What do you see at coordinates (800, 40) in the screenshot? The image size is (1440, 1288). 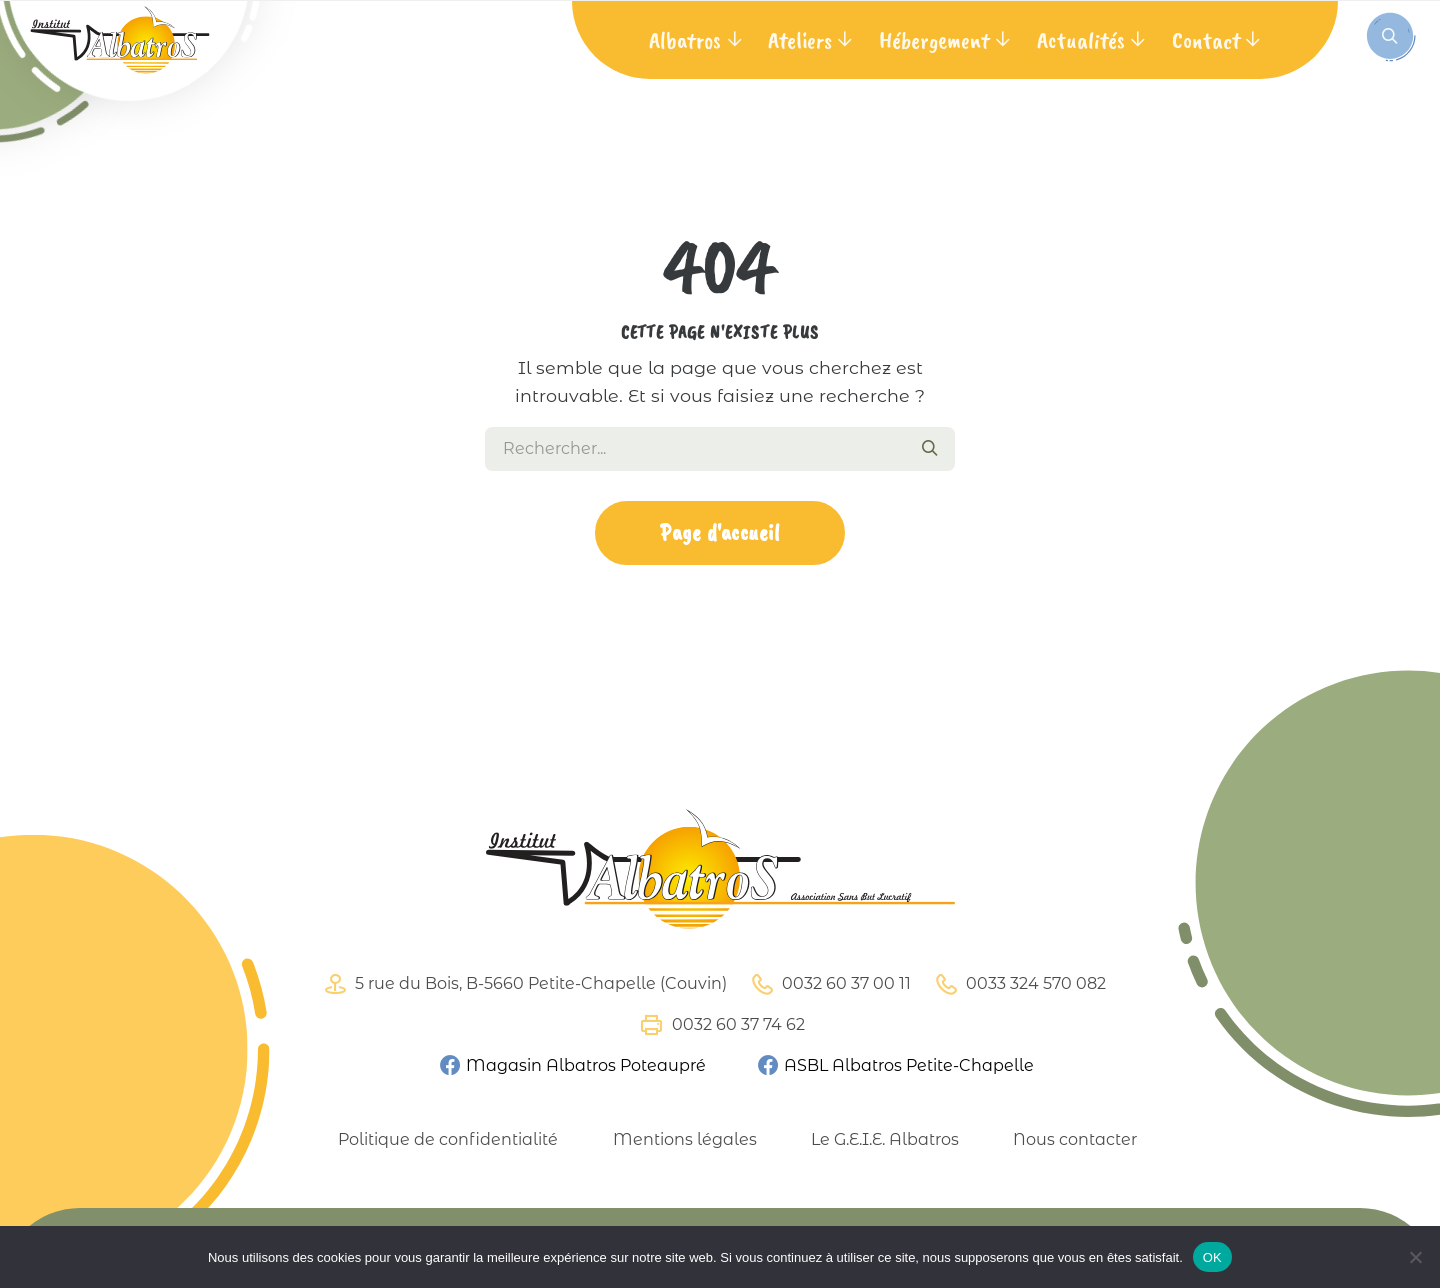 I see `Ateliers` at bounding box center [800, 40].